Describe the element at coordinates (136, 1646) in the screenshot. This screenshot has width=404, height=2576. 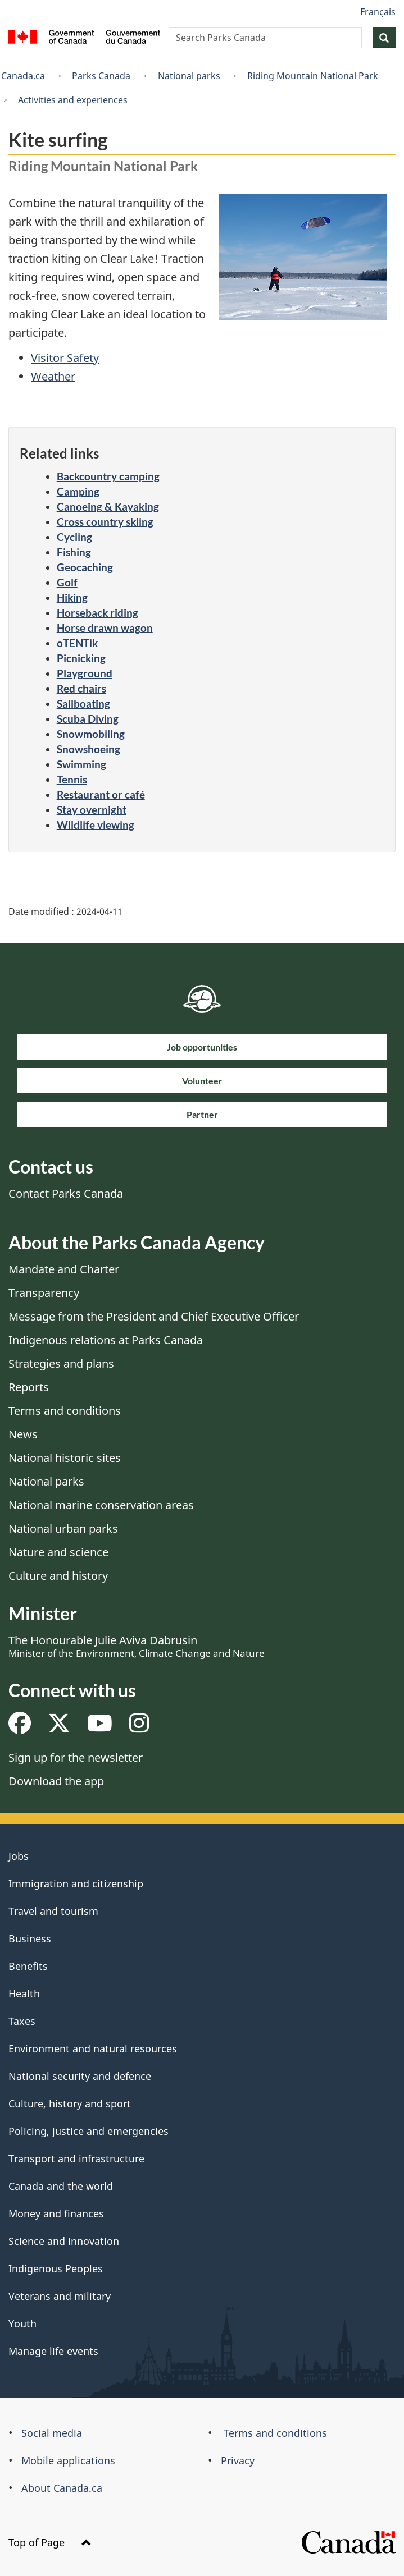
I see `The Honourable Julie Aviva Dabrusin` at that location.